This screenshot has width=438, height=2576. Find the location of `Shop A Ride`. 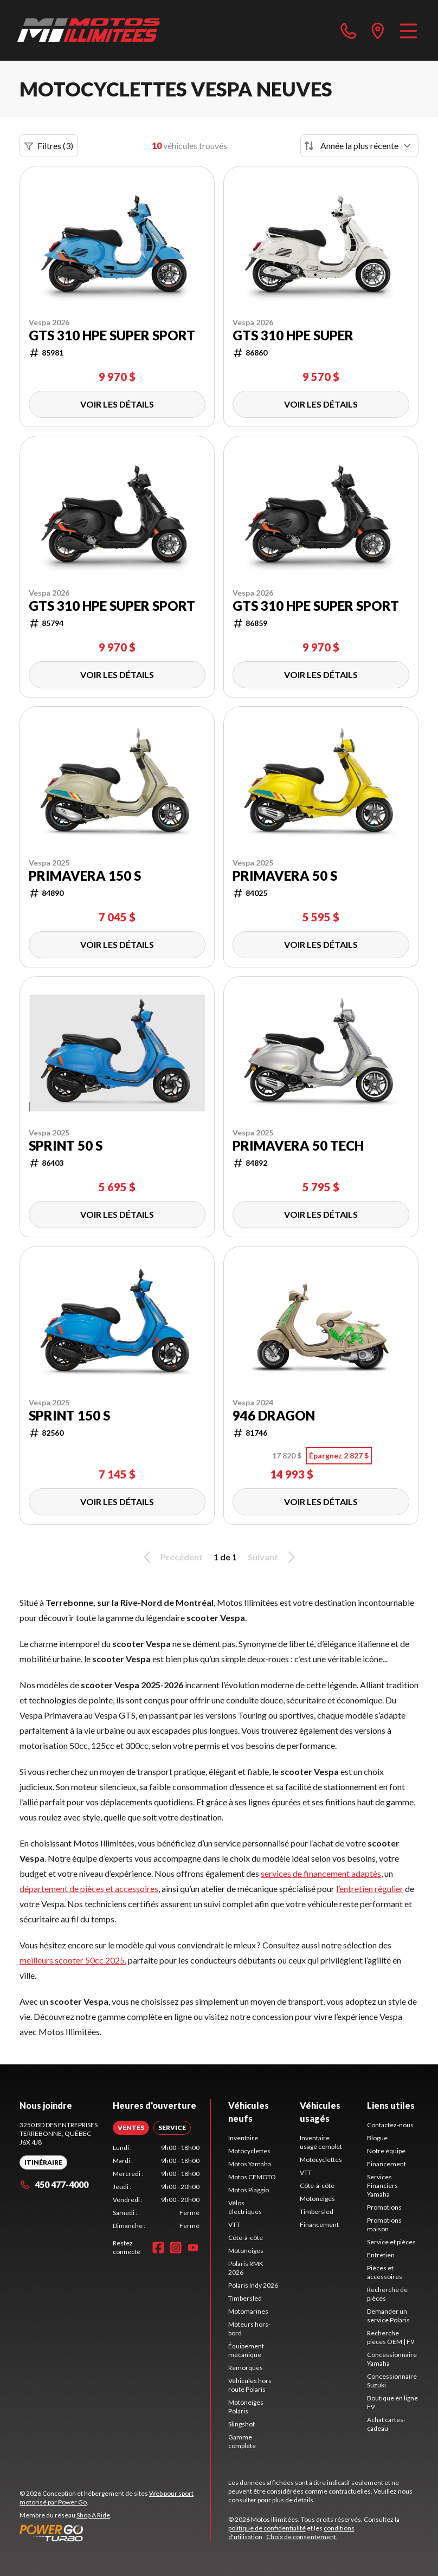

Shop A Ride is located at coordinates (93, 2515).